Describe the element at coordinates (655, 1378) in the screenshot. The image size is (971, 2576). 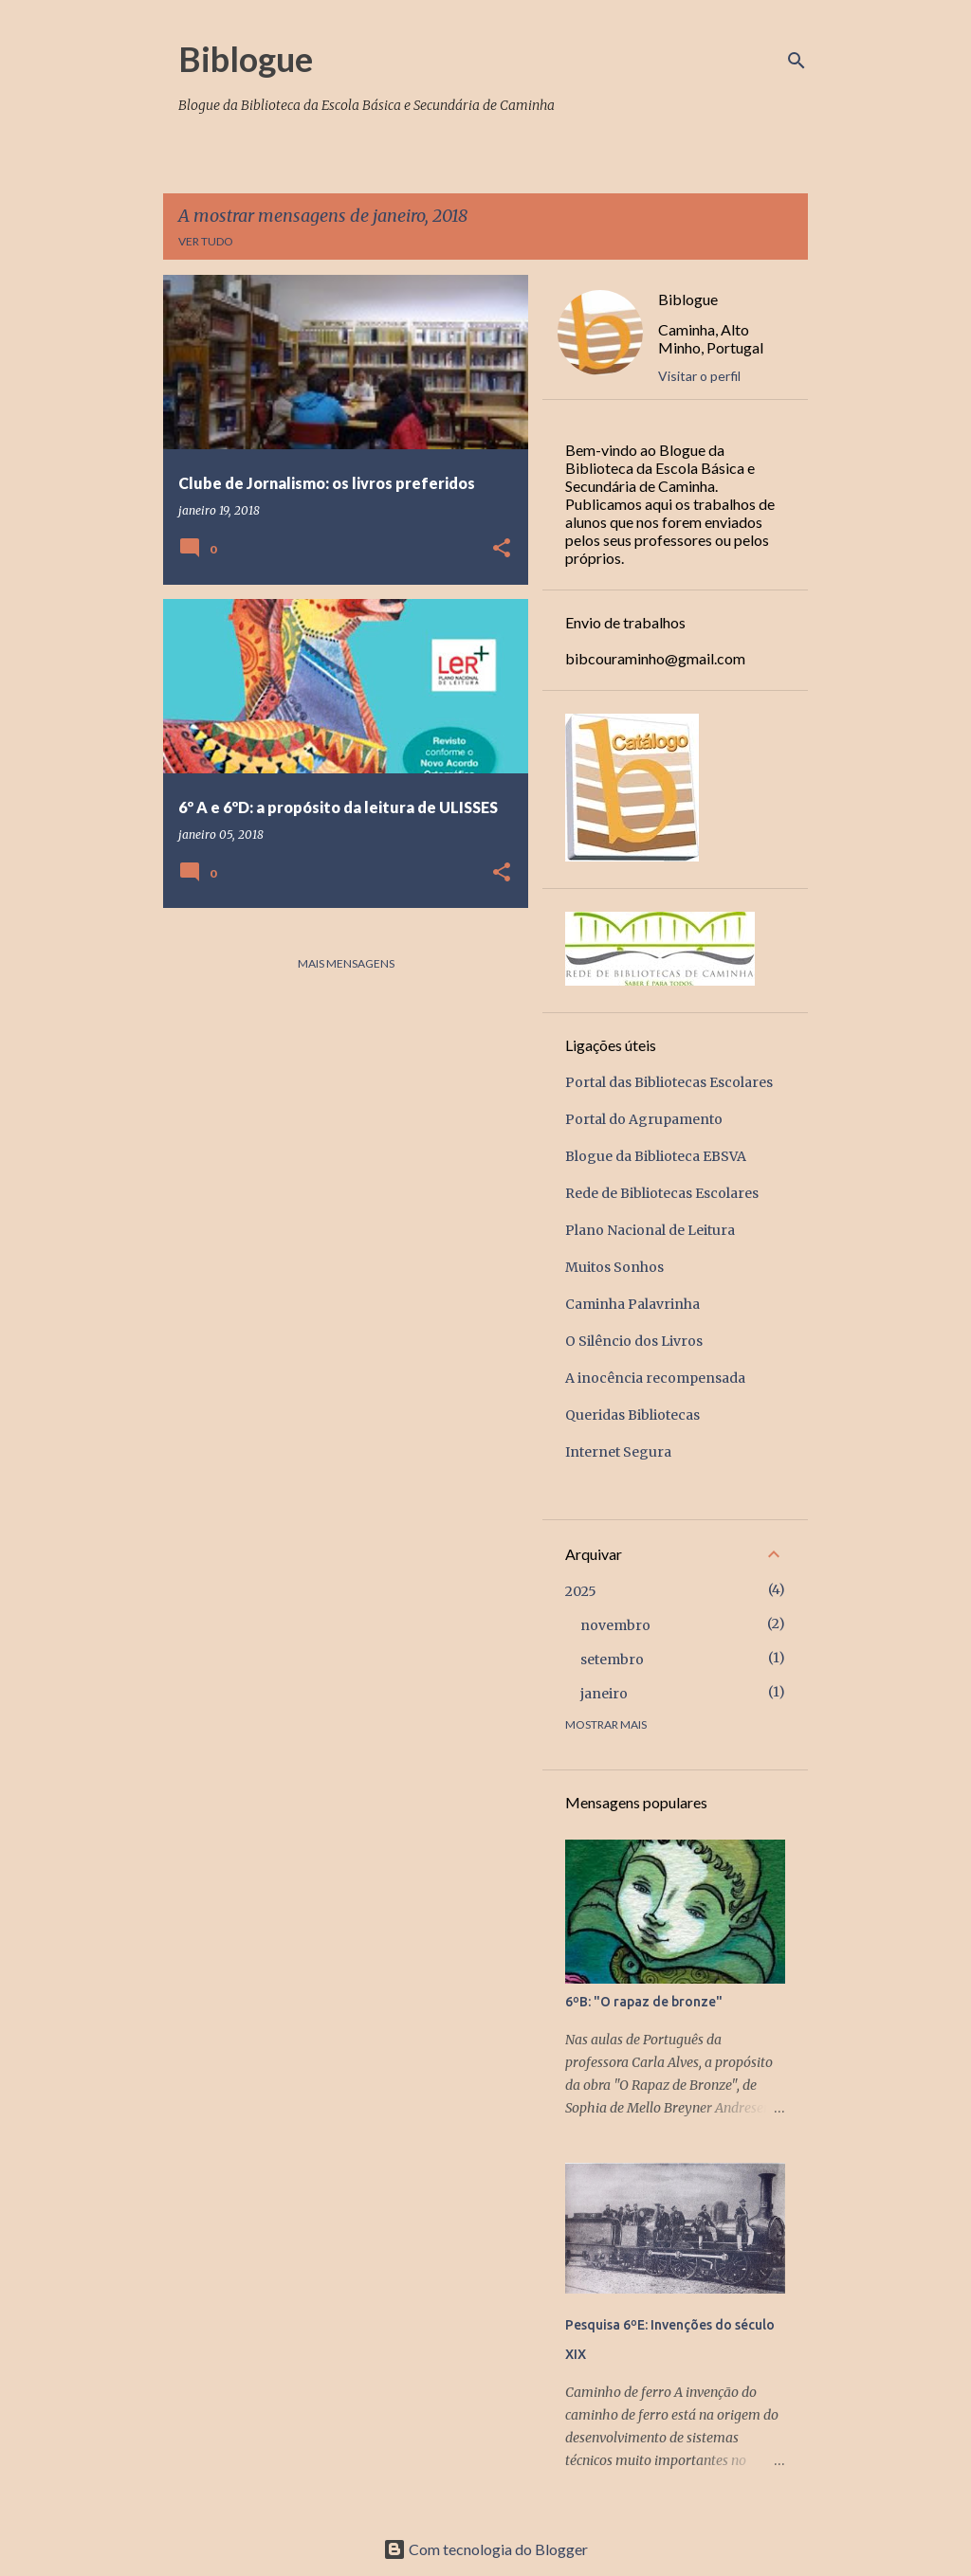
I see `A inocência recompensada` at that location.